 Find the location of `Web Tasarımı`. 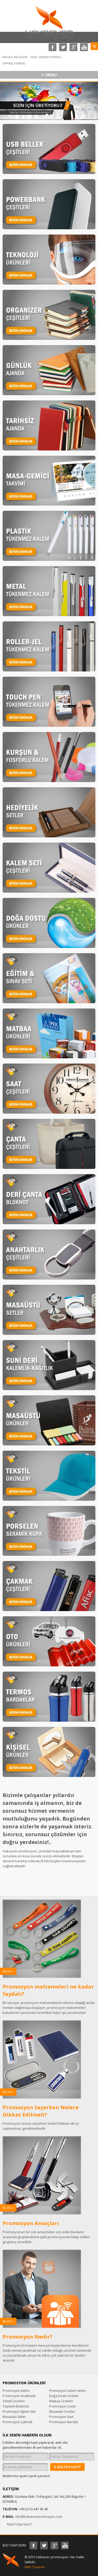

Web Tasarımı is located at coordinates (35, 2567).